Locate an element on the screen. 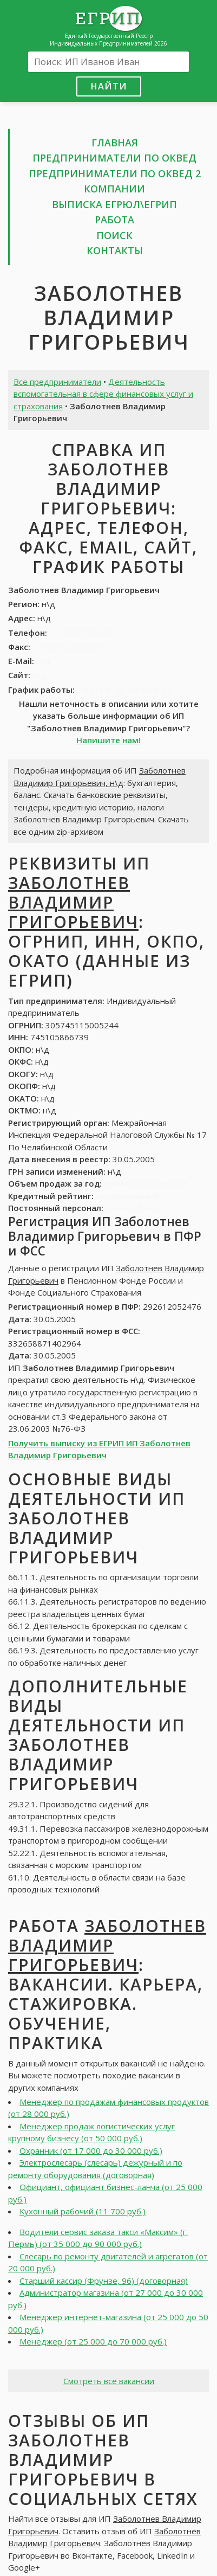  Найти is located at coordinates (108, 86).